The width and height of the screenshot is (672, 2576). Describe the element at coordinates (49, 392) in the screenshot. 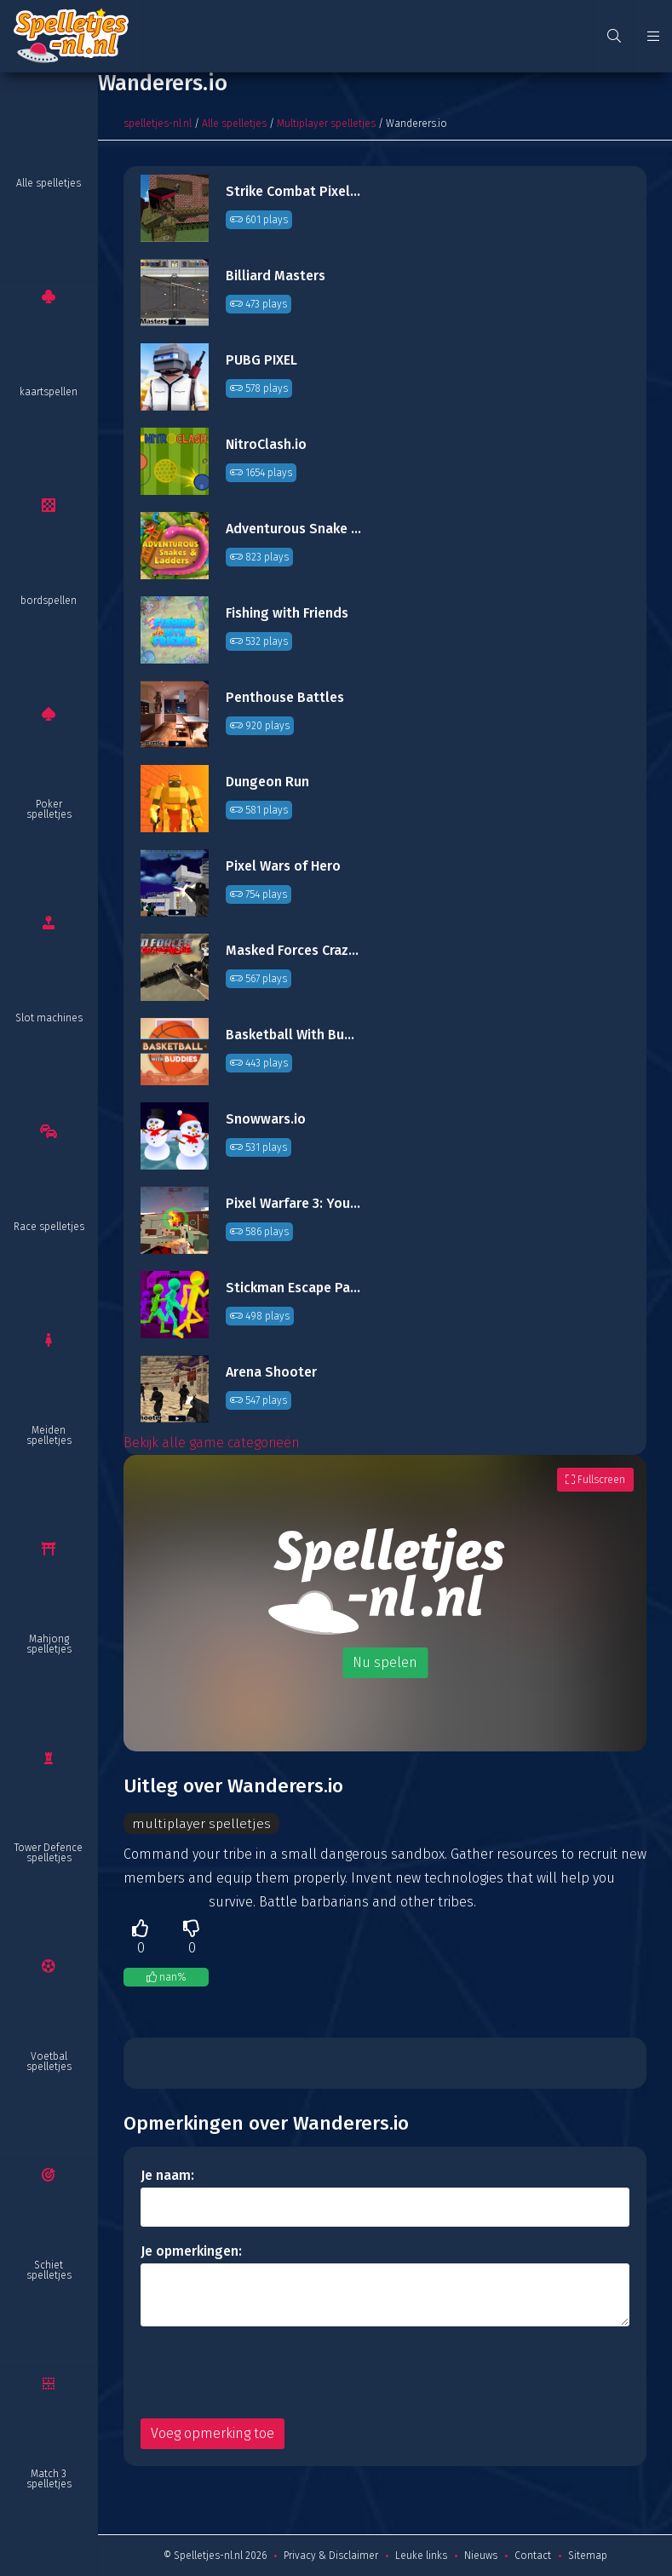

I see `kaartspellen` at that location.